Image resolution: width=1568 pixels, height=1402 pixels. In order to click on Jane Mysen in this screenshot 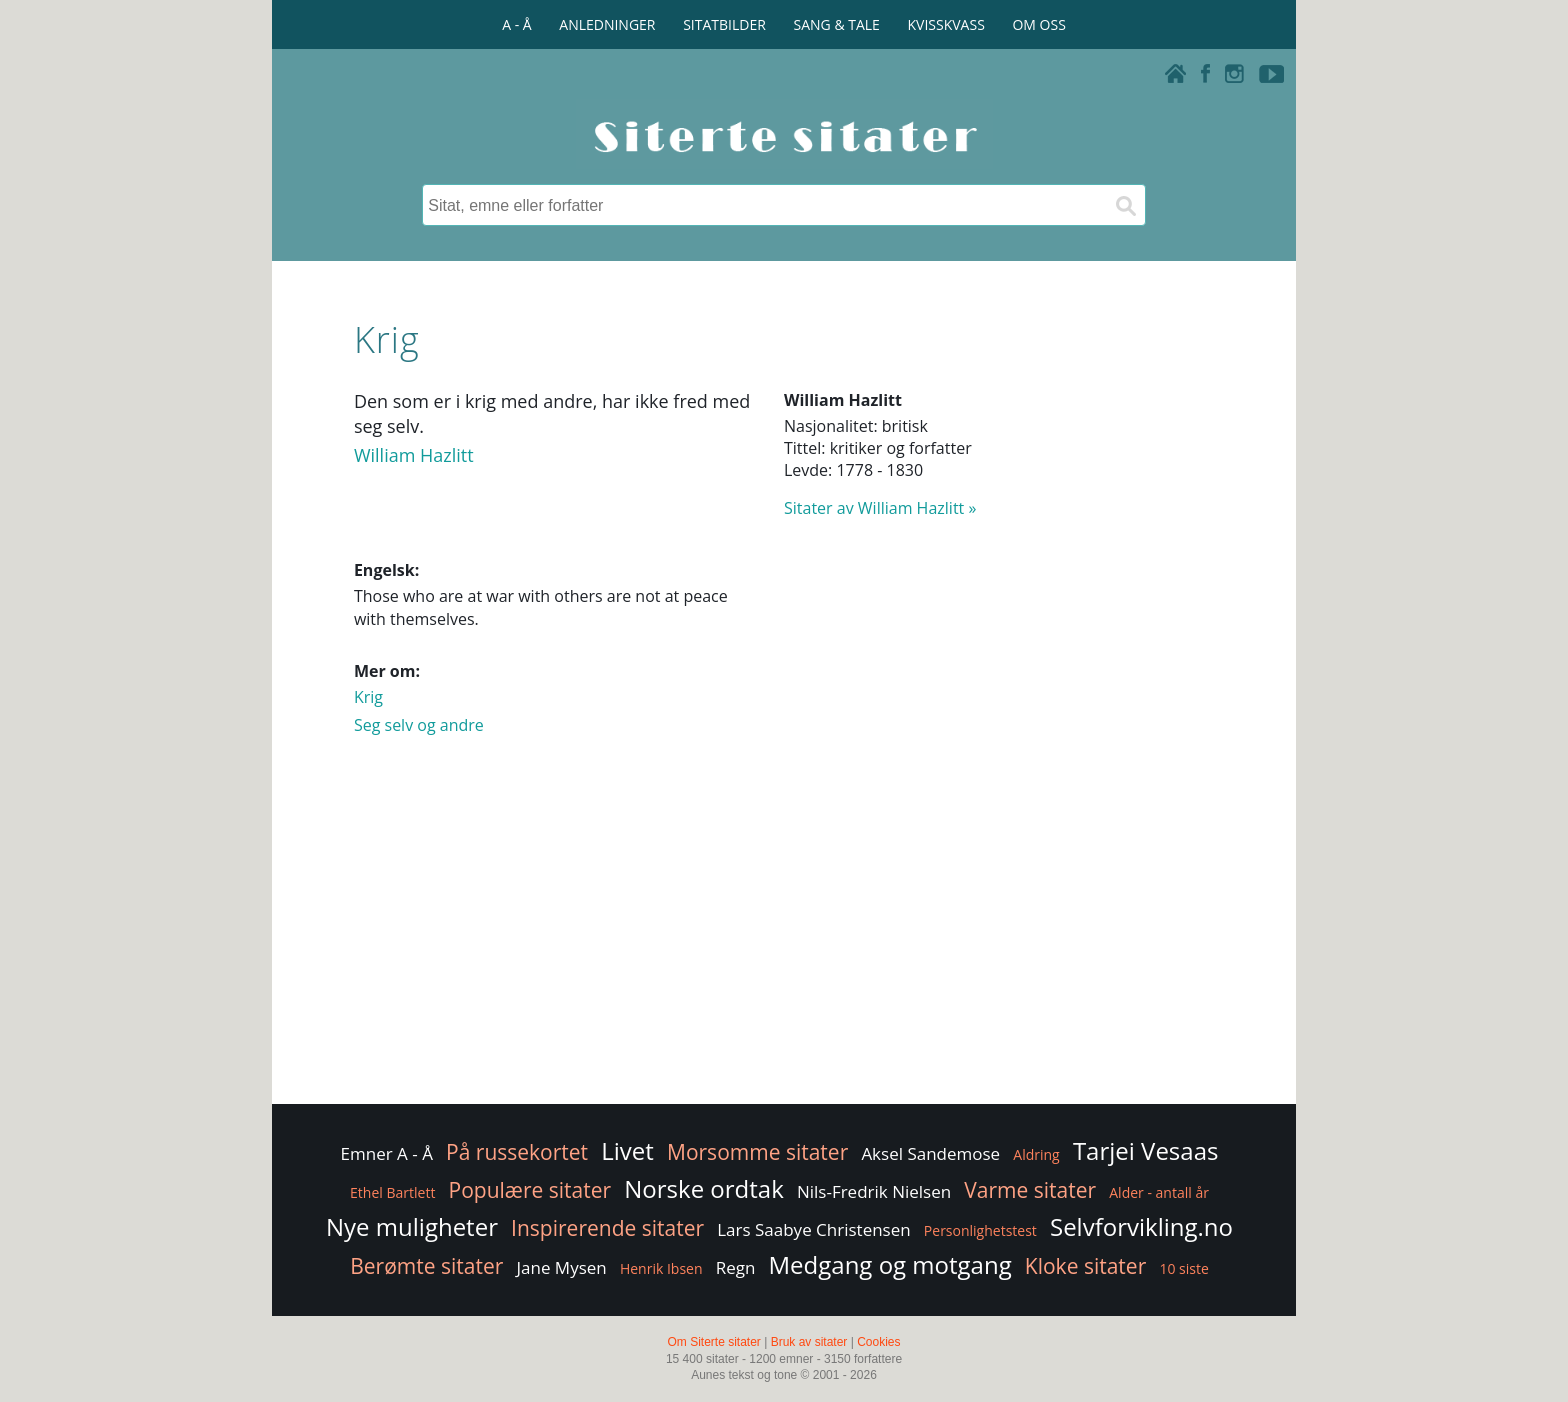, I will do `click(561, 1267)`.